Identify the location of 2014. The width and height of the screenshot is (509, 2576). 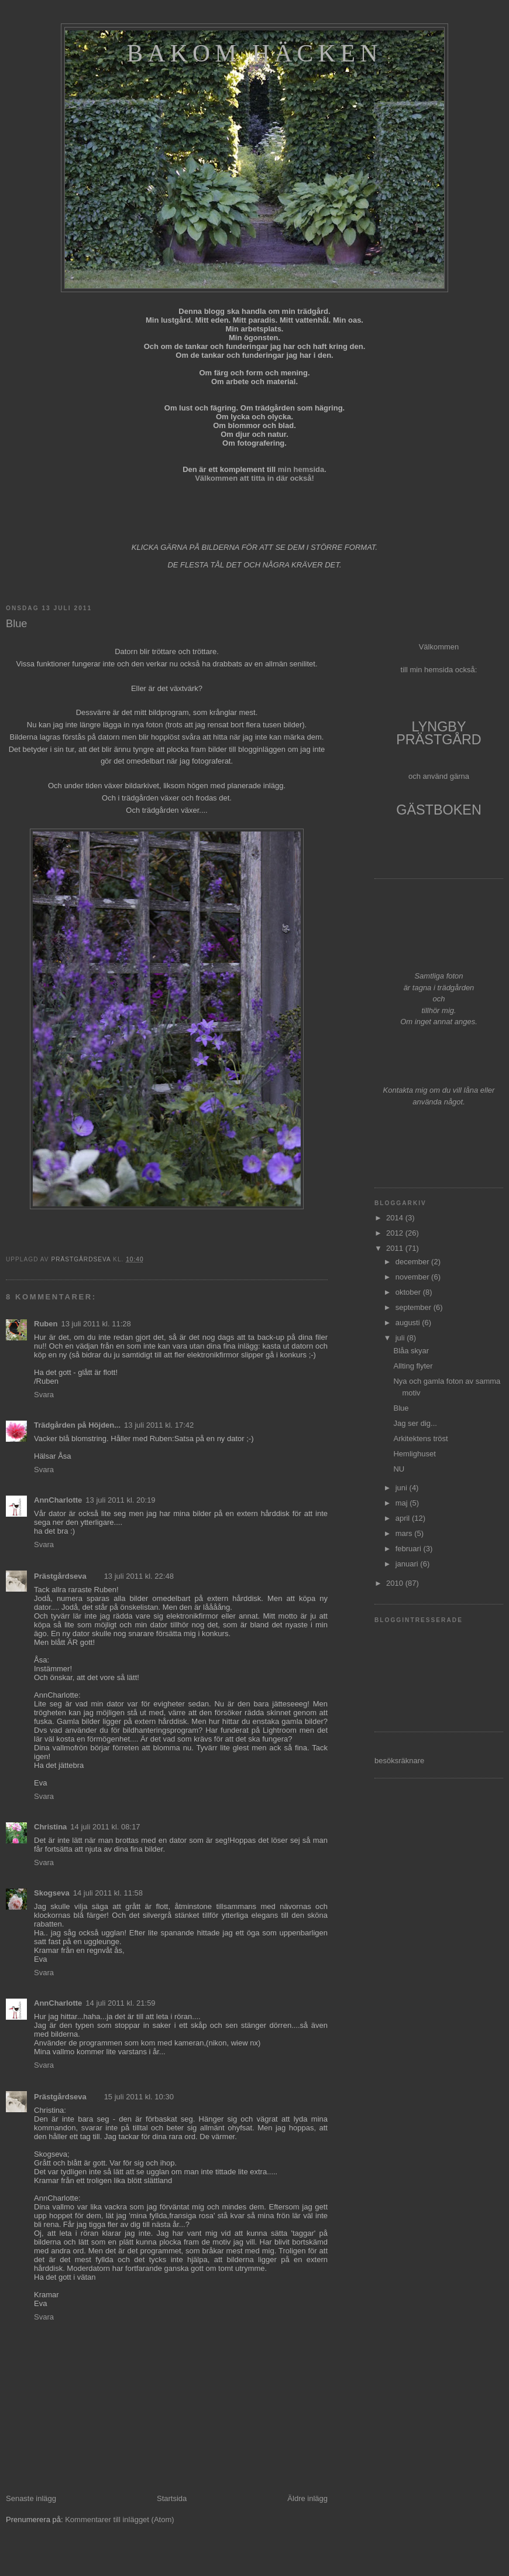
(395, 1217).